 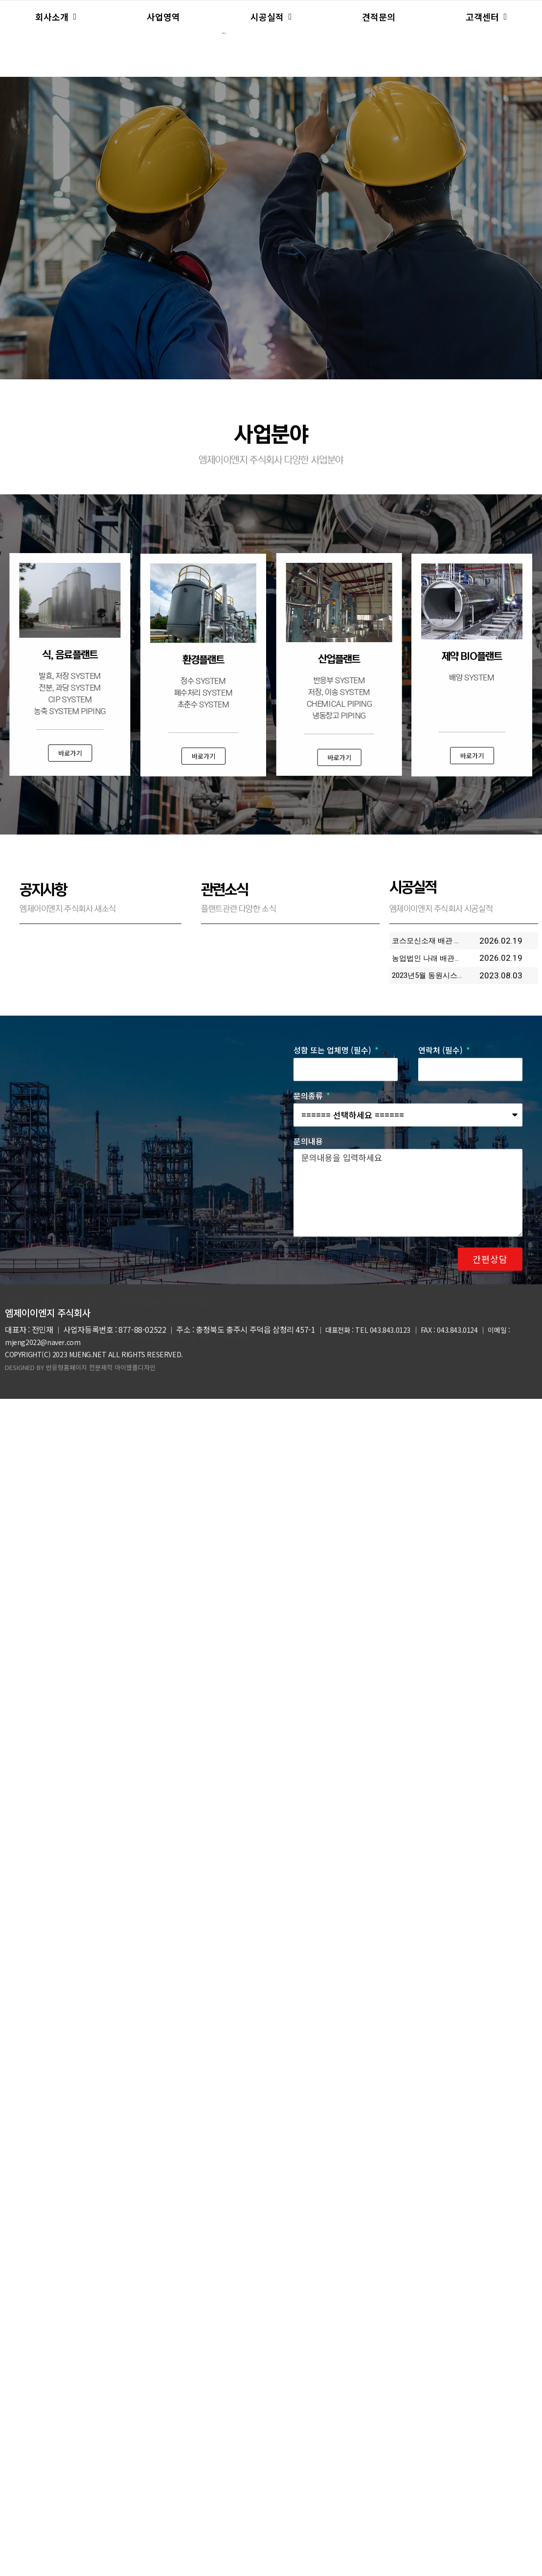 What do you see at coordinates (441, 1289) in the screenshot?
I see `연락처 (필수)` at bounding box center [441, 1289].